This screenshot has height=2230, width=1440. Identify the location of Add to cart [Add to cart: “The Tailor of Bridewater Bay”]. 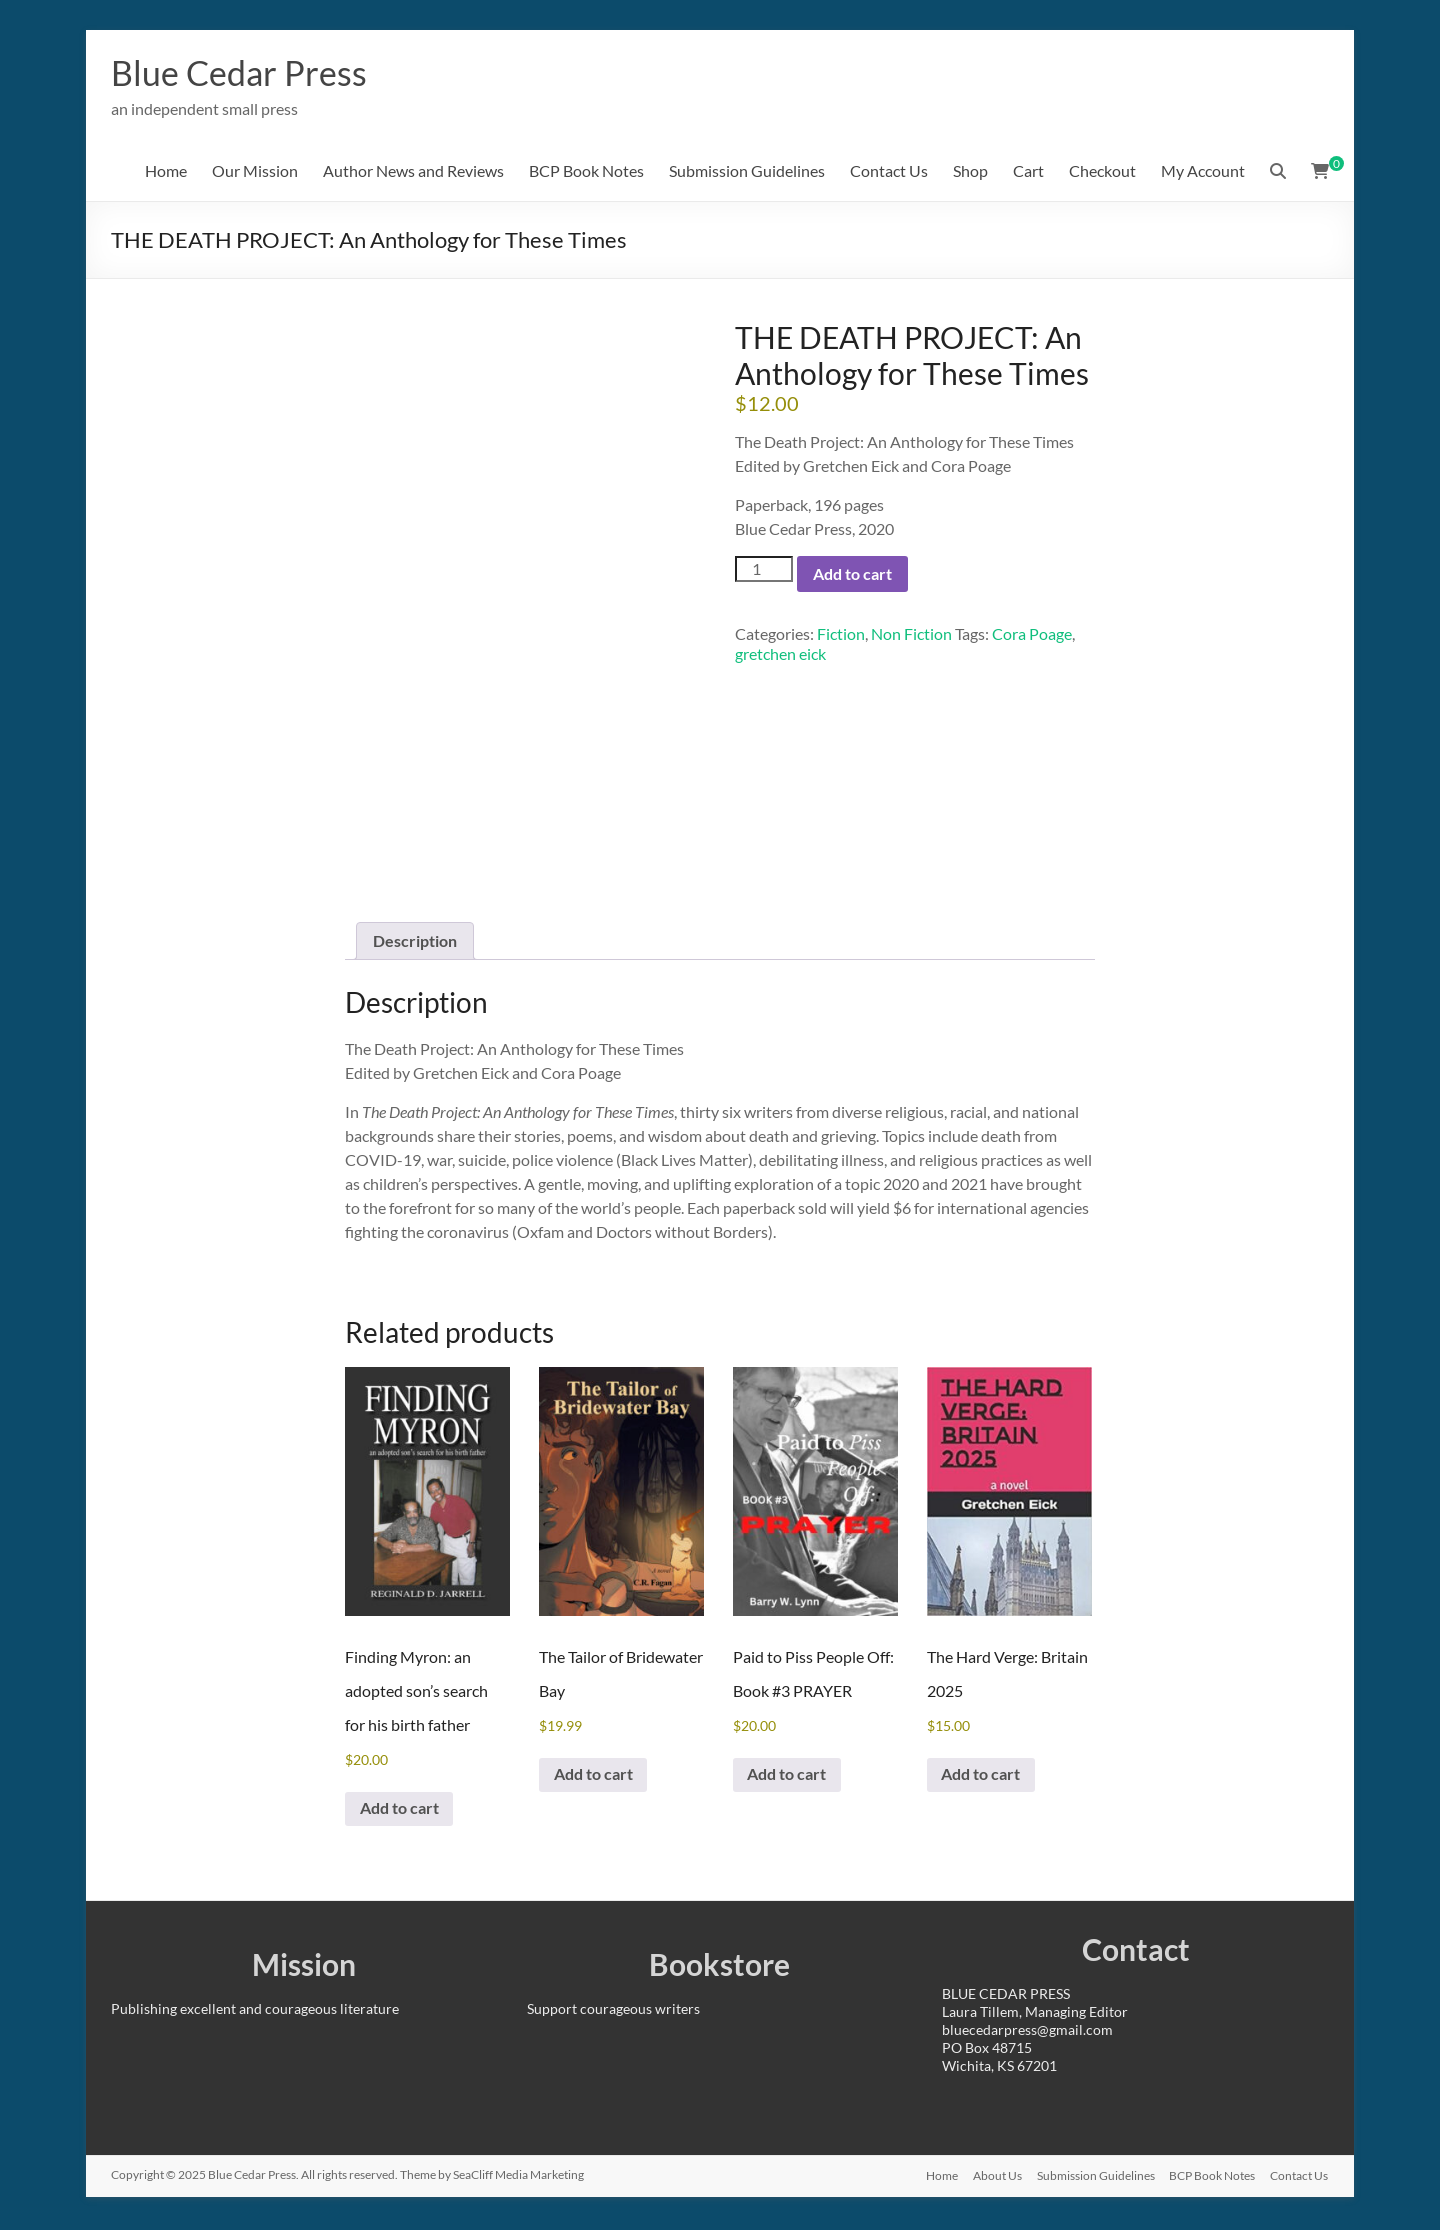
(594, 1776).